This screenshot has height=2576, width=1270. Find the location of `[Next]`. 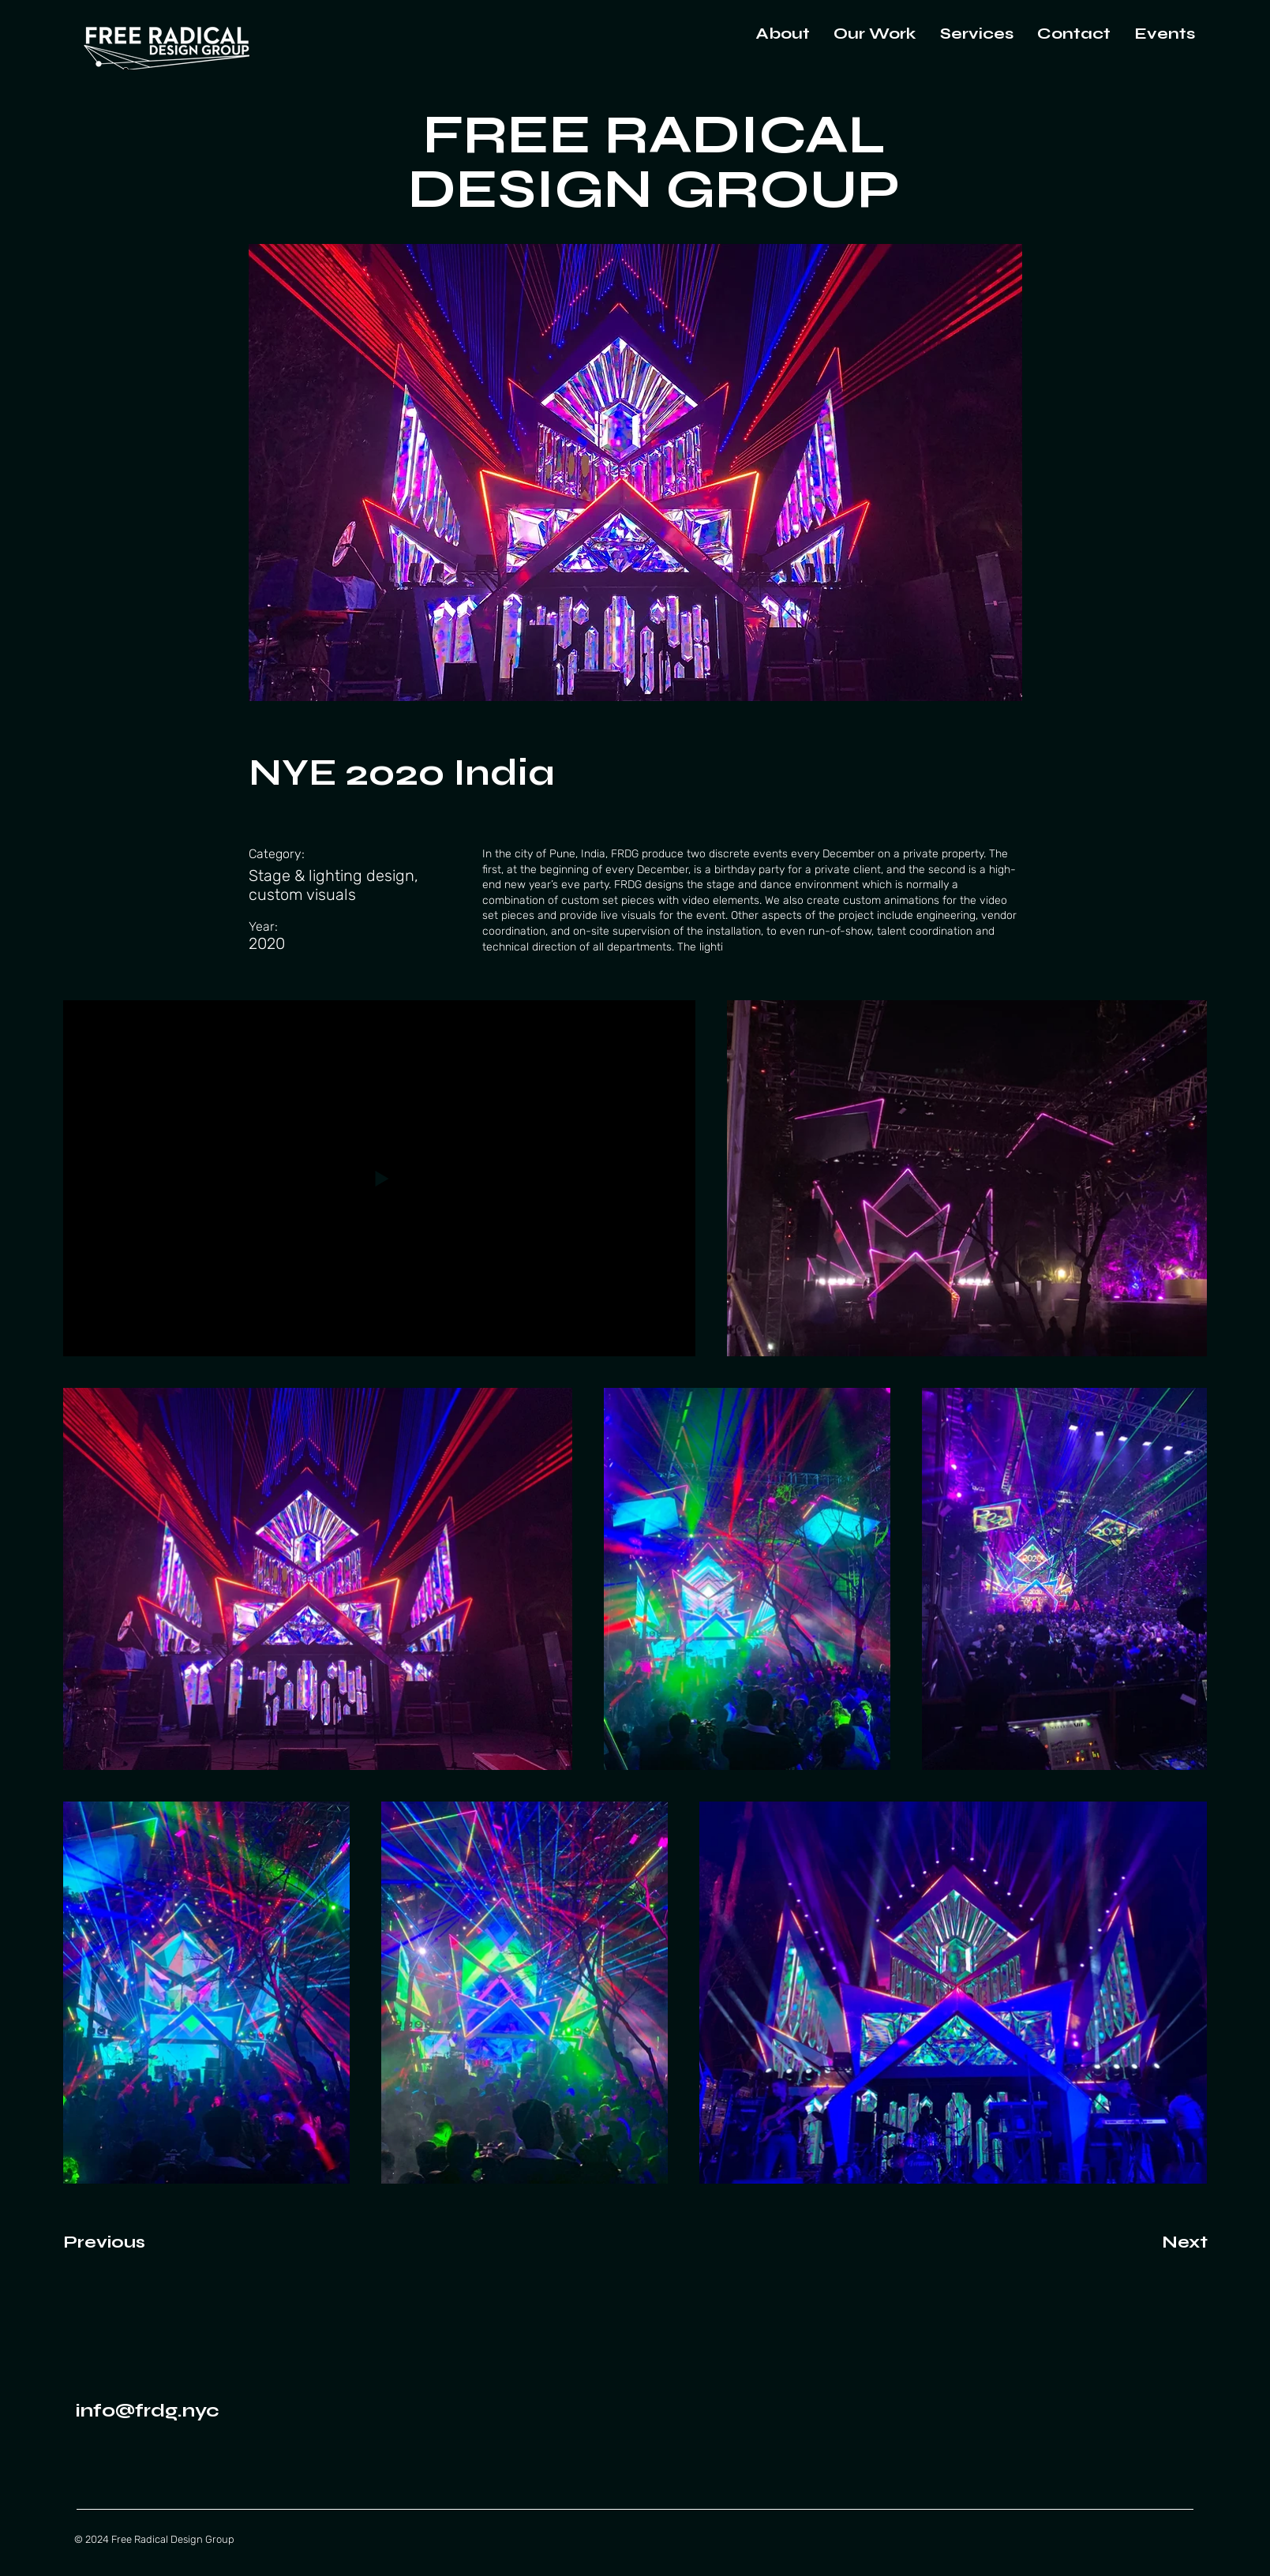

[Next] is located at coordinates (1155, 2243).